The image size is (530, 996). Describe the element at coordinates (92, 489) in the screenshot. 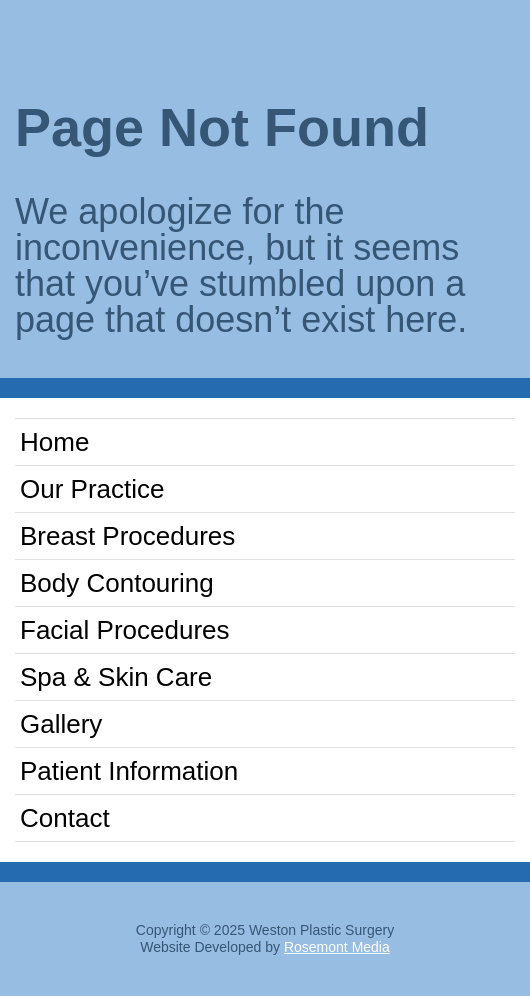

I see `Our Practice` at that location.